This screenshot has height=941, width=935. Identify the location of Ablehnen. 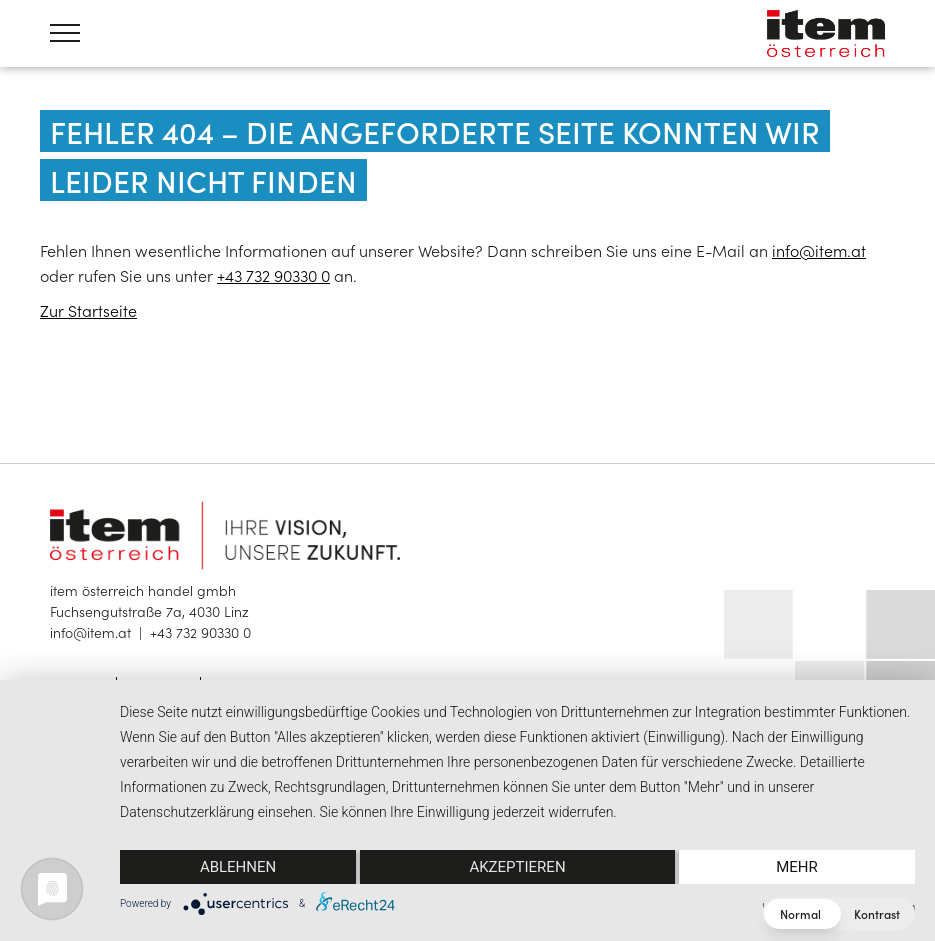
(238, 867).